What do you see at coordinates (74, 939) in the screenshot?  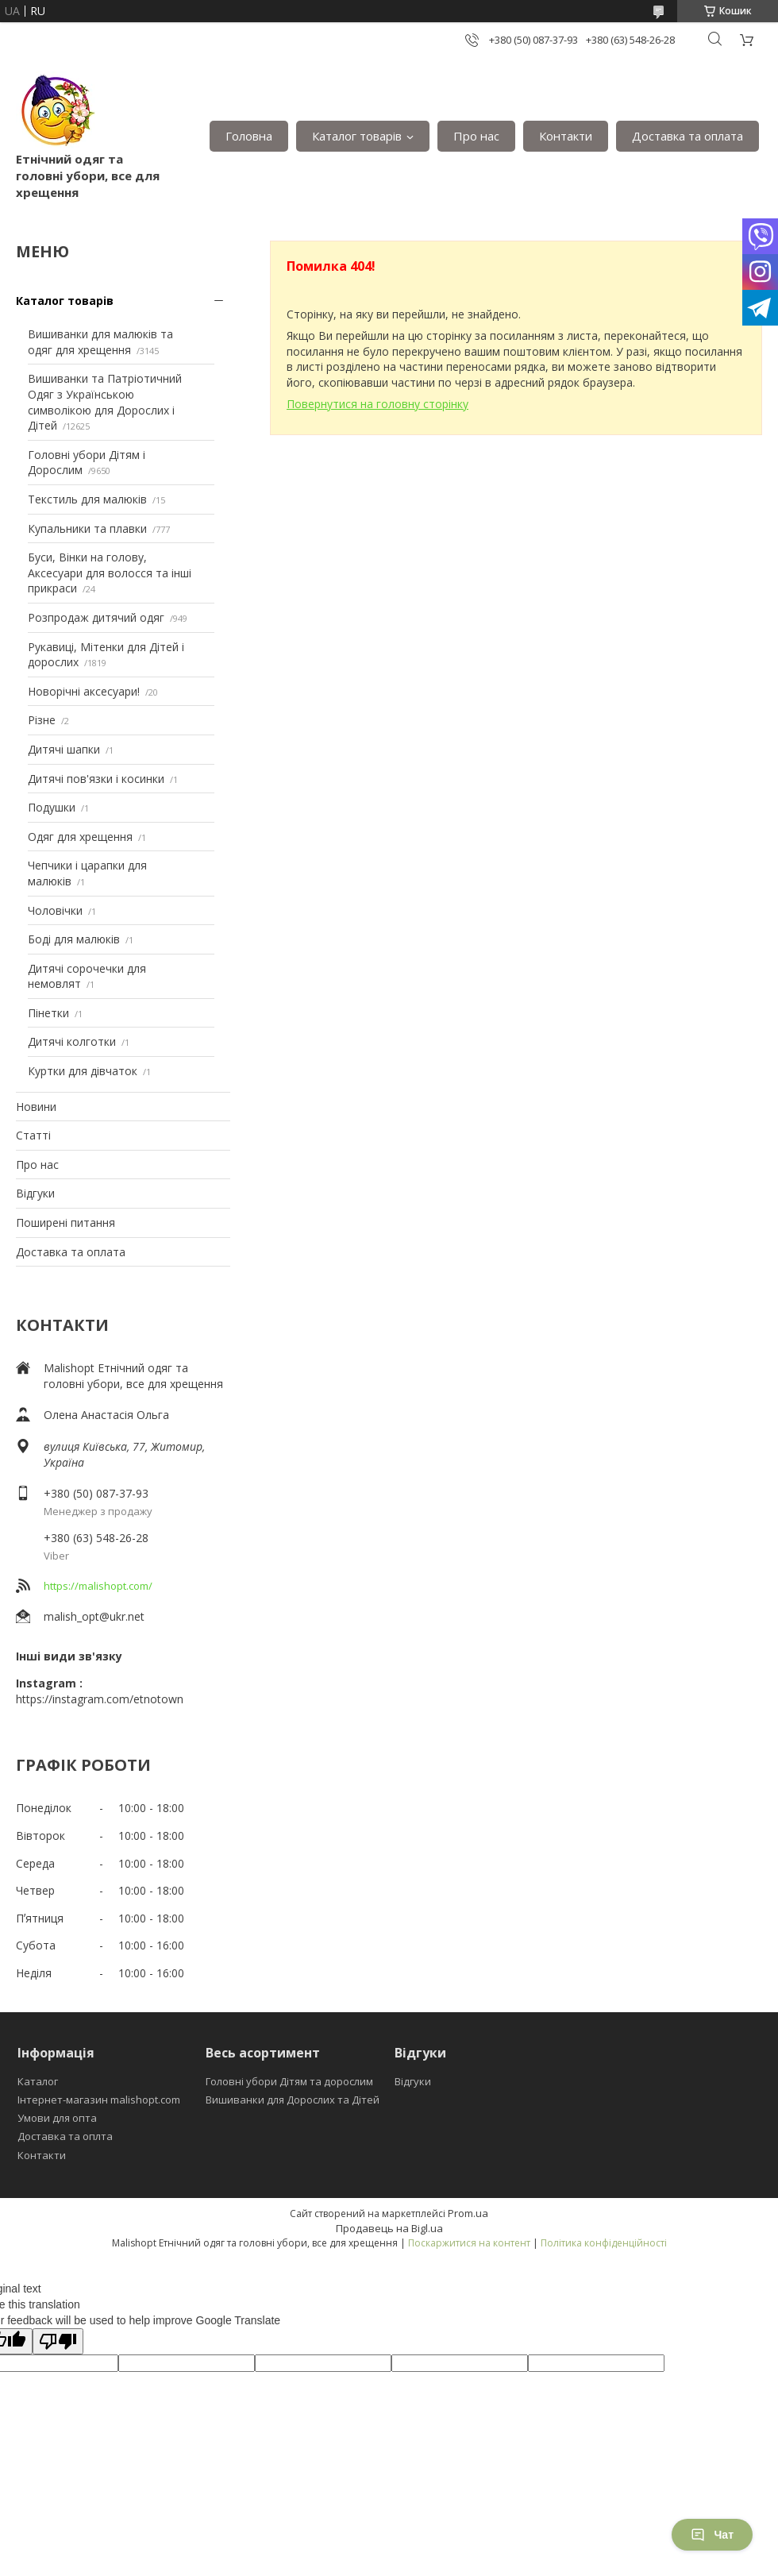 I see `Боді для малюків` at bounding box center [74, 939].